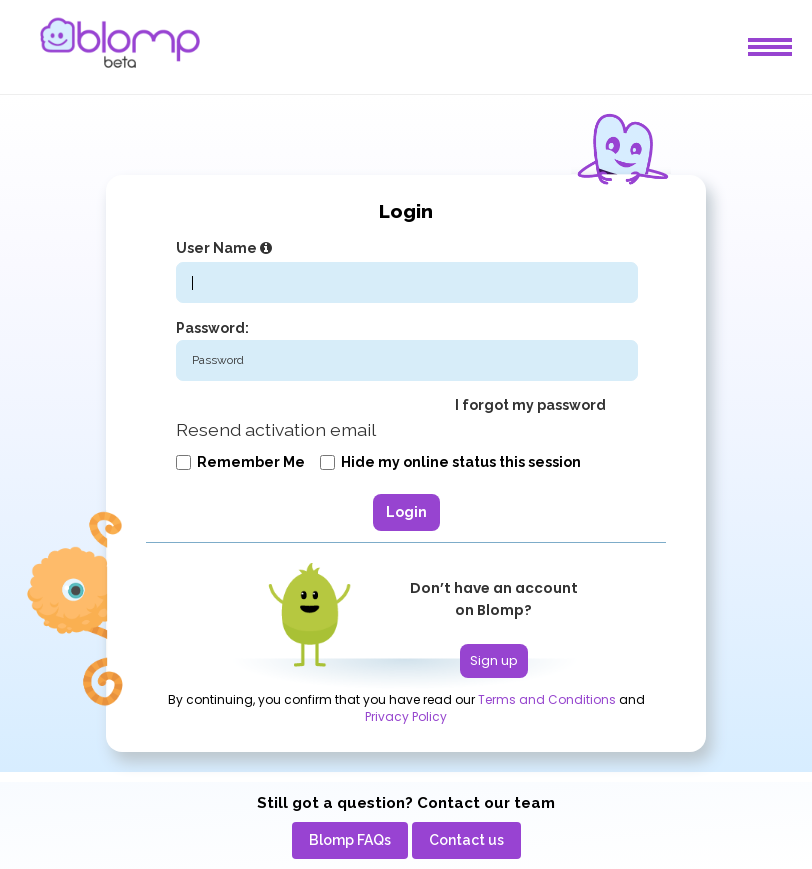  I want to click on Resend activation email, so click(276, 429).